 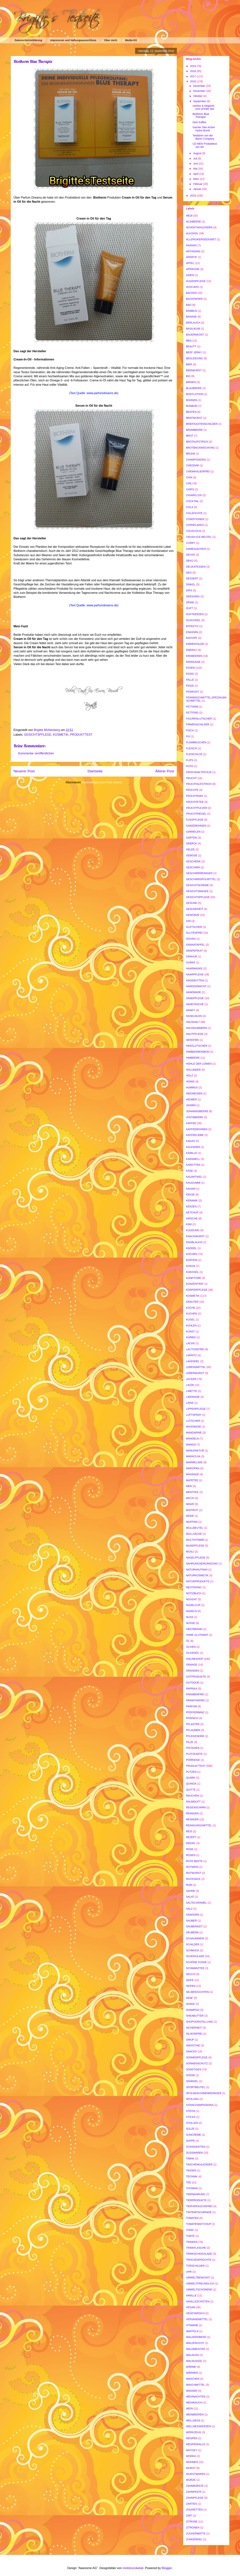 What do you see at coordinates (195, 158) in the screenshot?
I see `Juli` at bounding box center [195, 158].